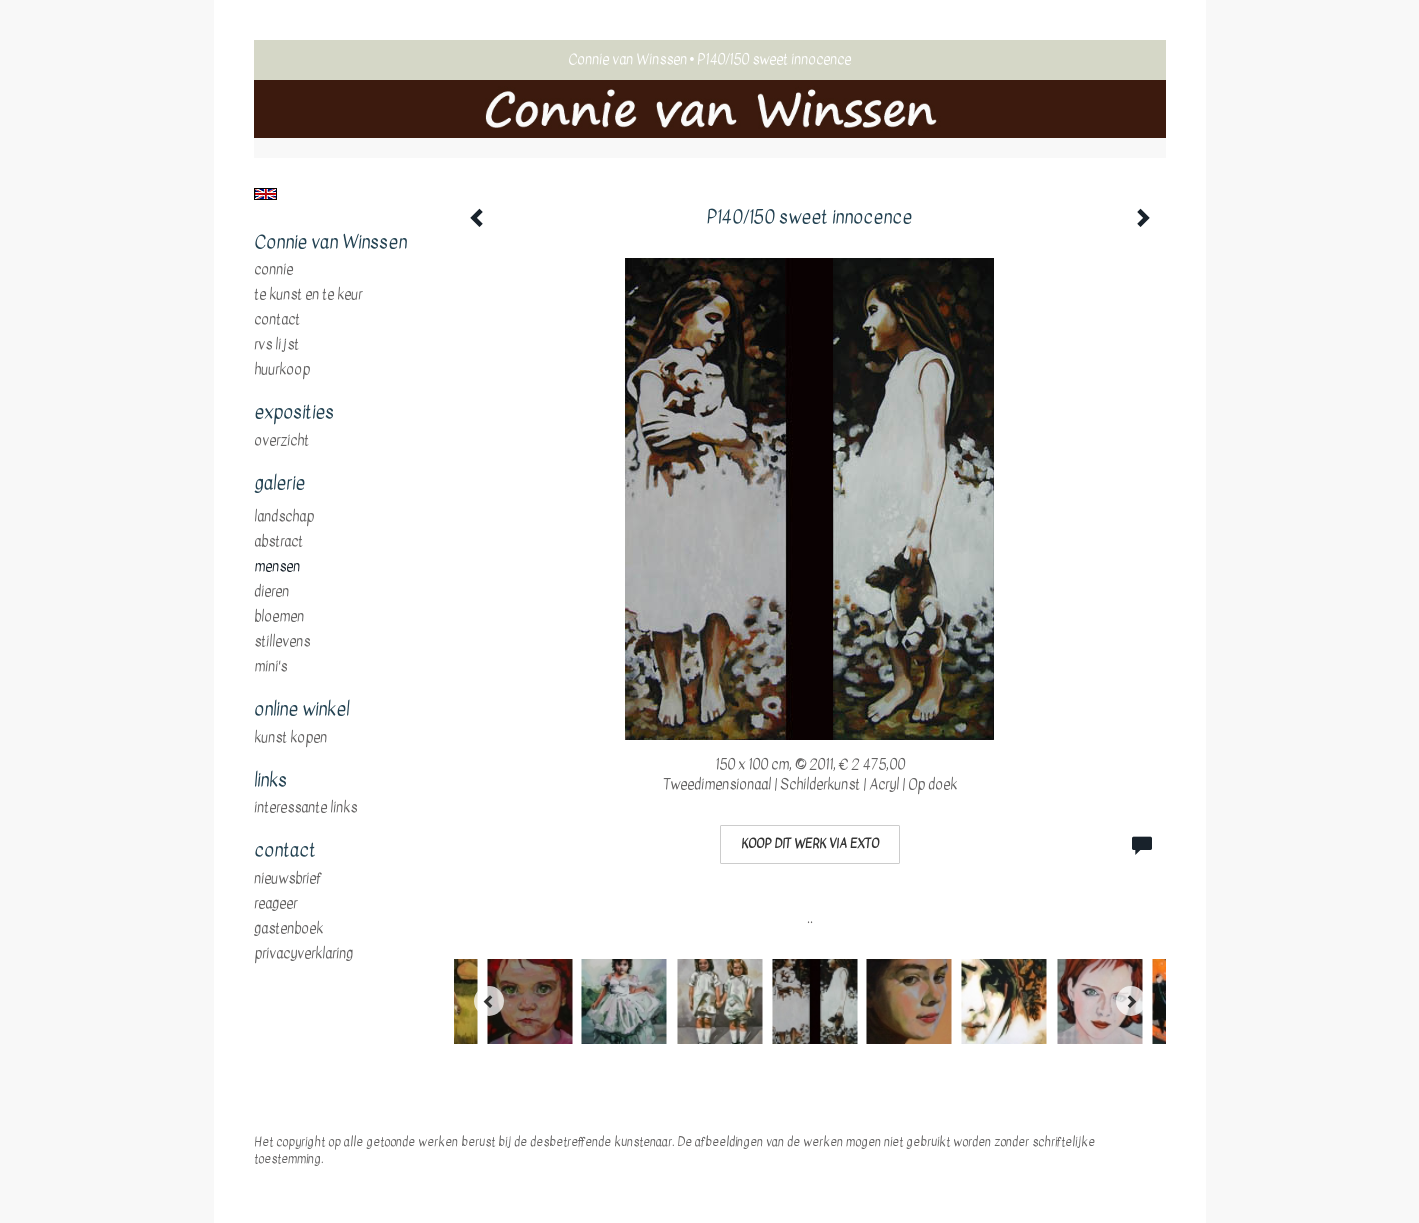 This screenshot has height=1223, width=1419. What do you see at coordinates (303, 954) in the screenshot?
I see `privacyverklaring` at bounding box center [303, 954].